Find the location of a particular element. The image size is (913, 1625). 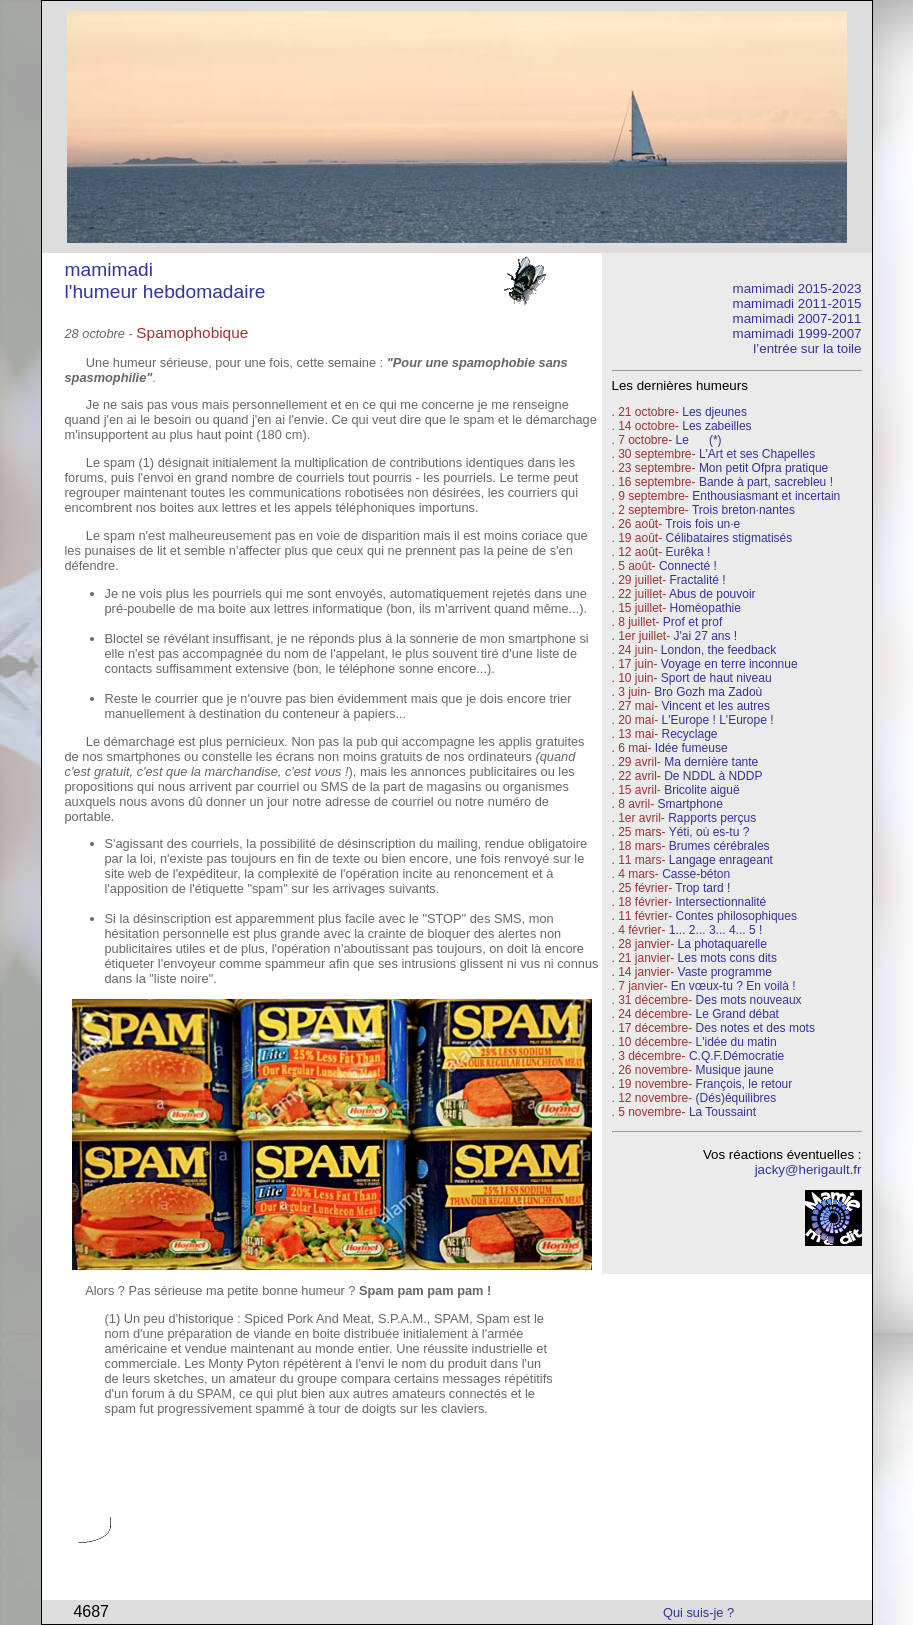

Les djeunes is located at coordinates (714, 412).